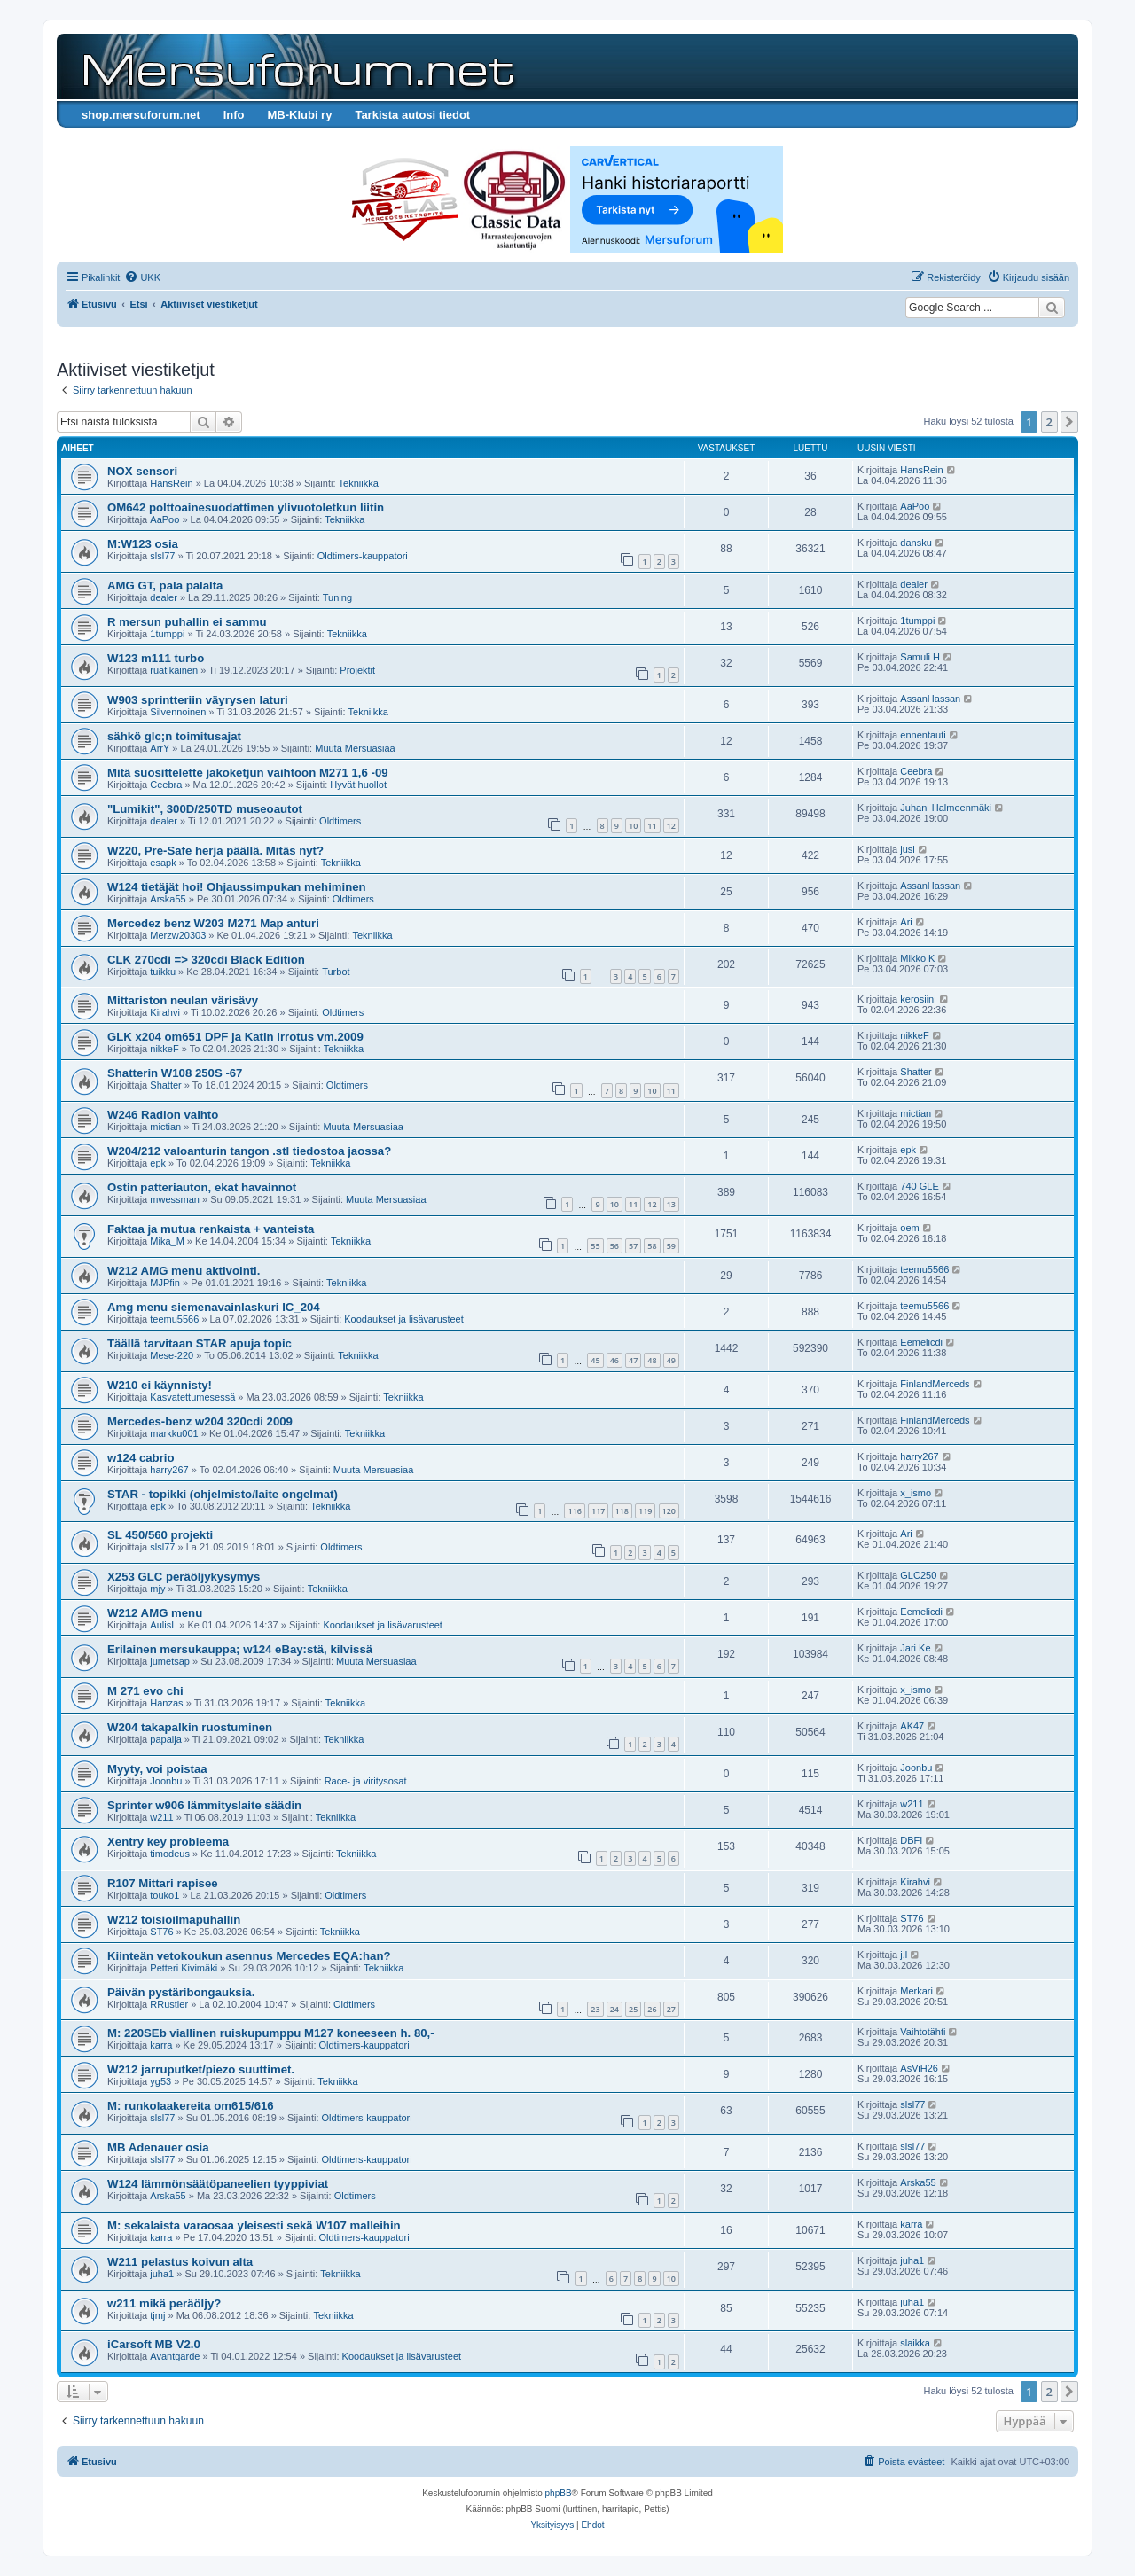 The image size is (1135, 2576). Describe the element at coordinates (359, 483) in the screenshot. I see `Tekniikka` at that location.